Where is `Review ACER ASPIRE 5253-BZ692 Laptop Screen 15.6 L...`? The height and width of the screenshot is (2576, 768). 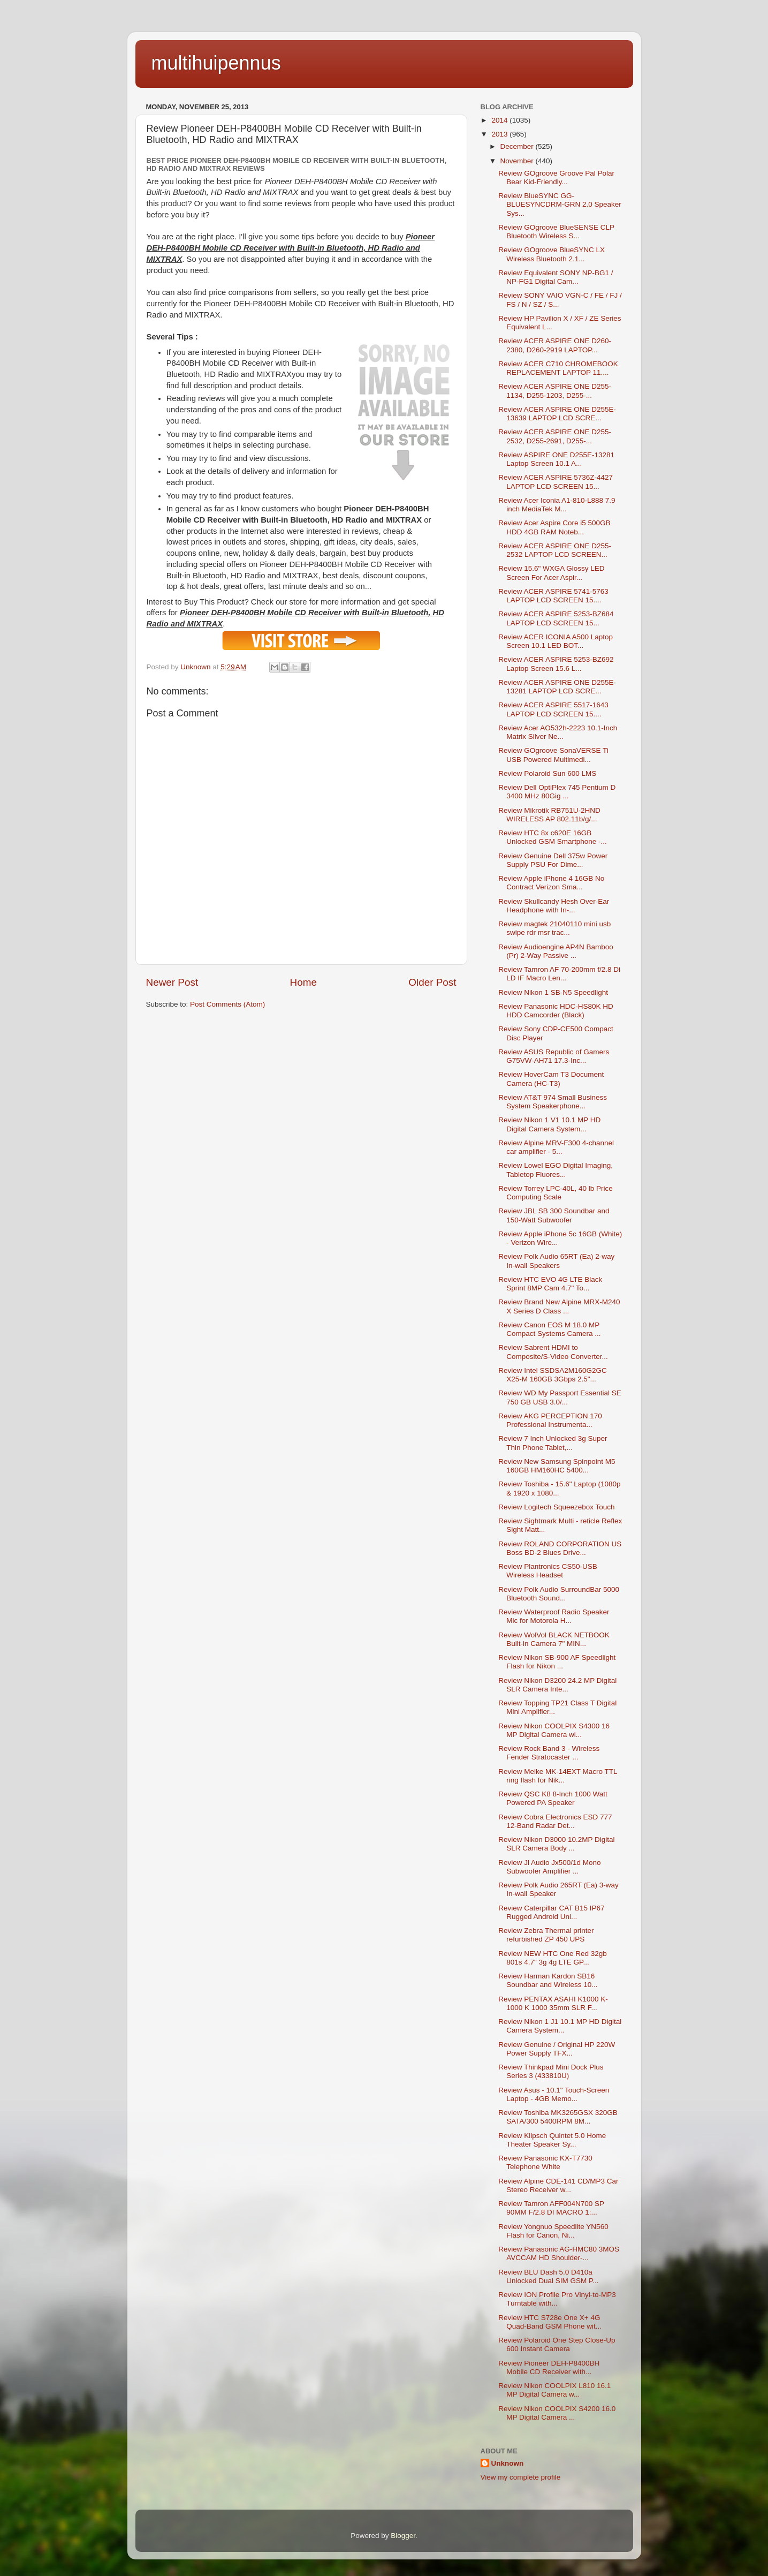
Review ACER ASPIRE 5253-BZ692 Laptop Screen 15.6 L... is located at coordinates (555, 663).